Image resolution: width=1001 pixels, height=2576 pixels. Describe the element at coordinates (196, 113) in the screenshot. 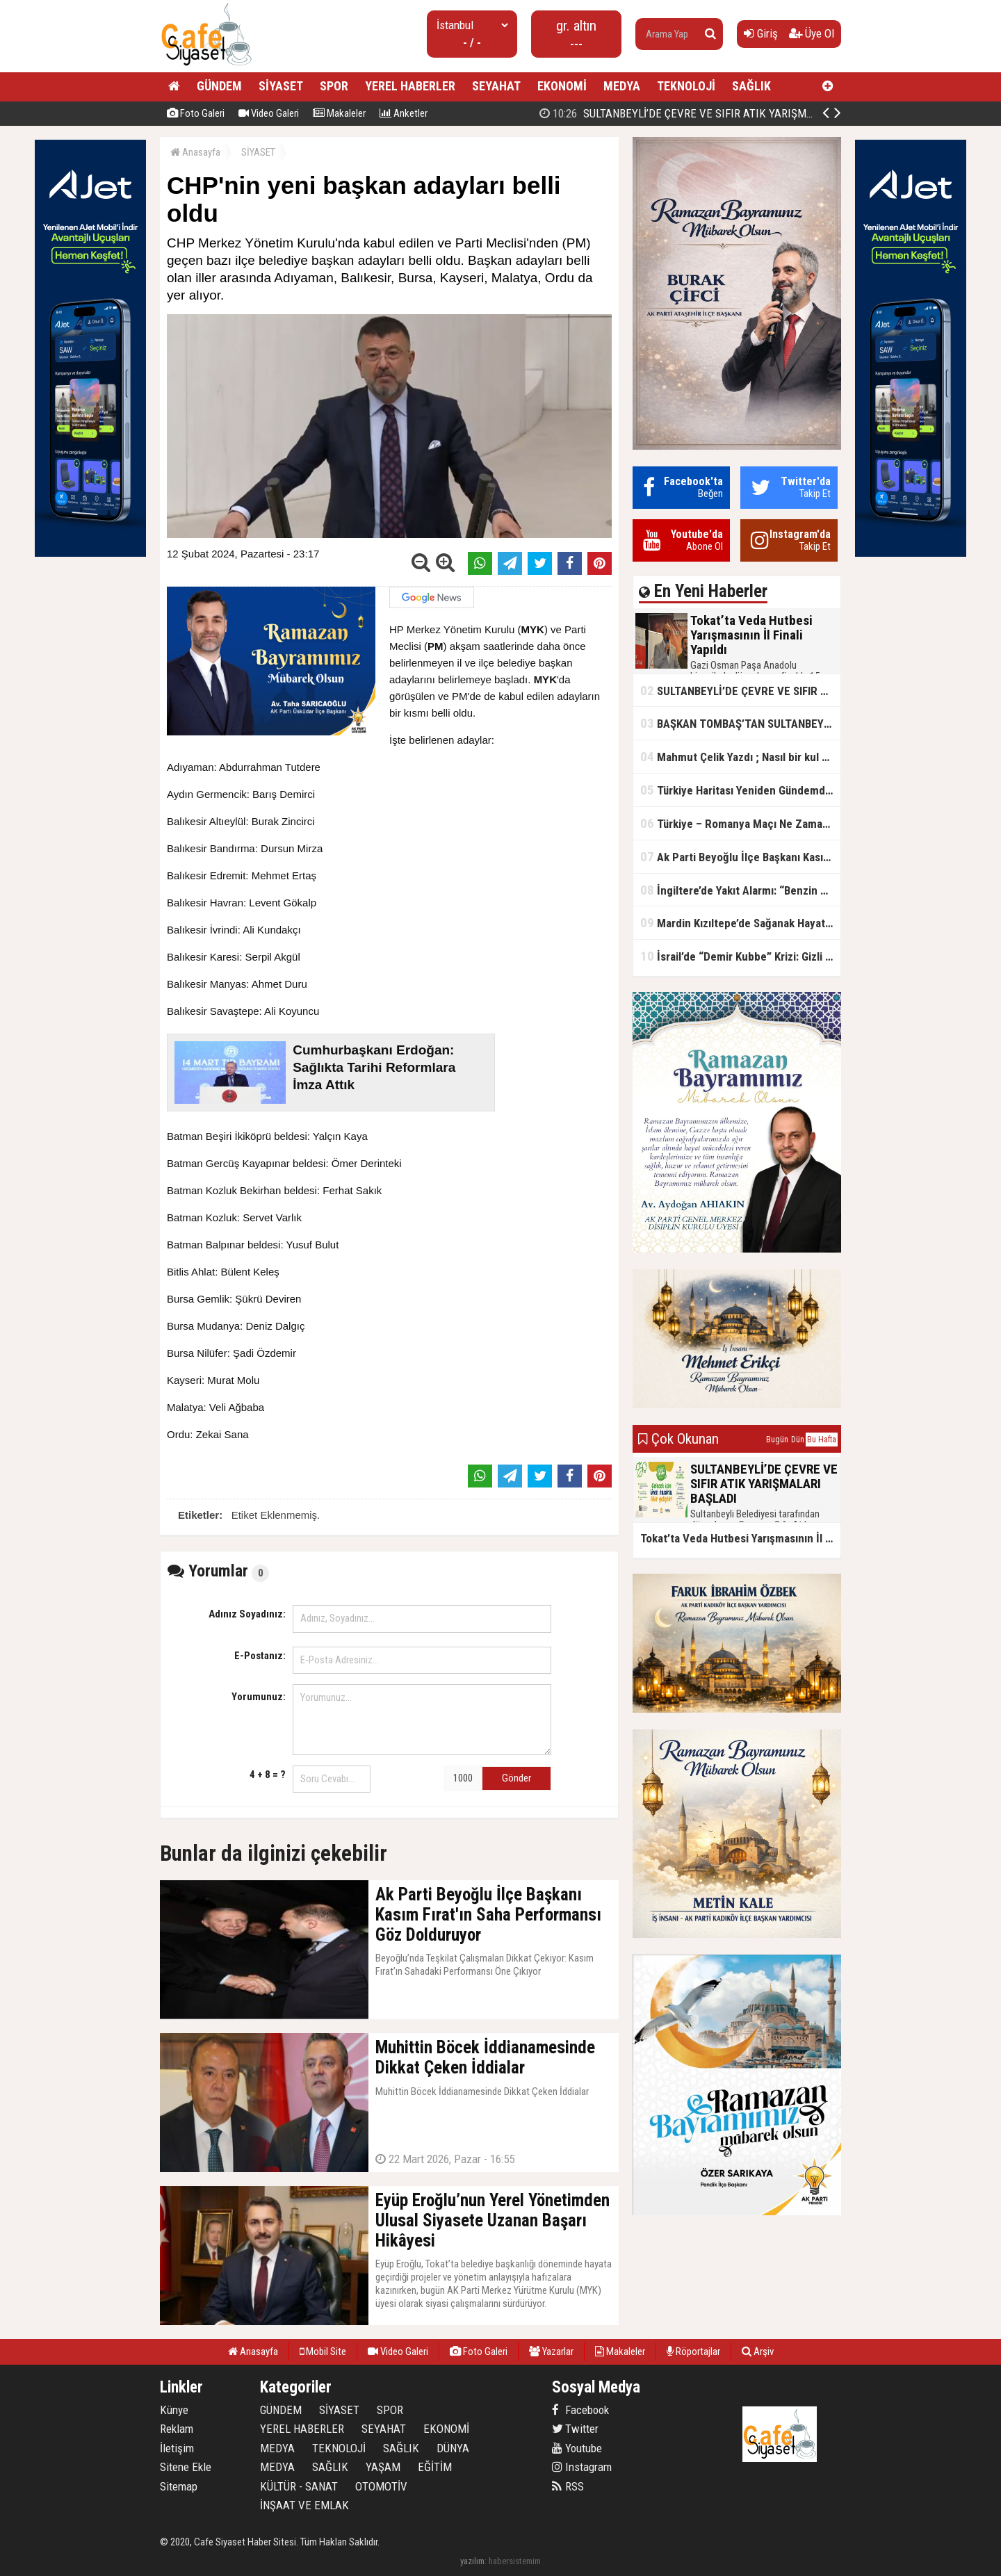

I see `Foto Galeri` at that location.